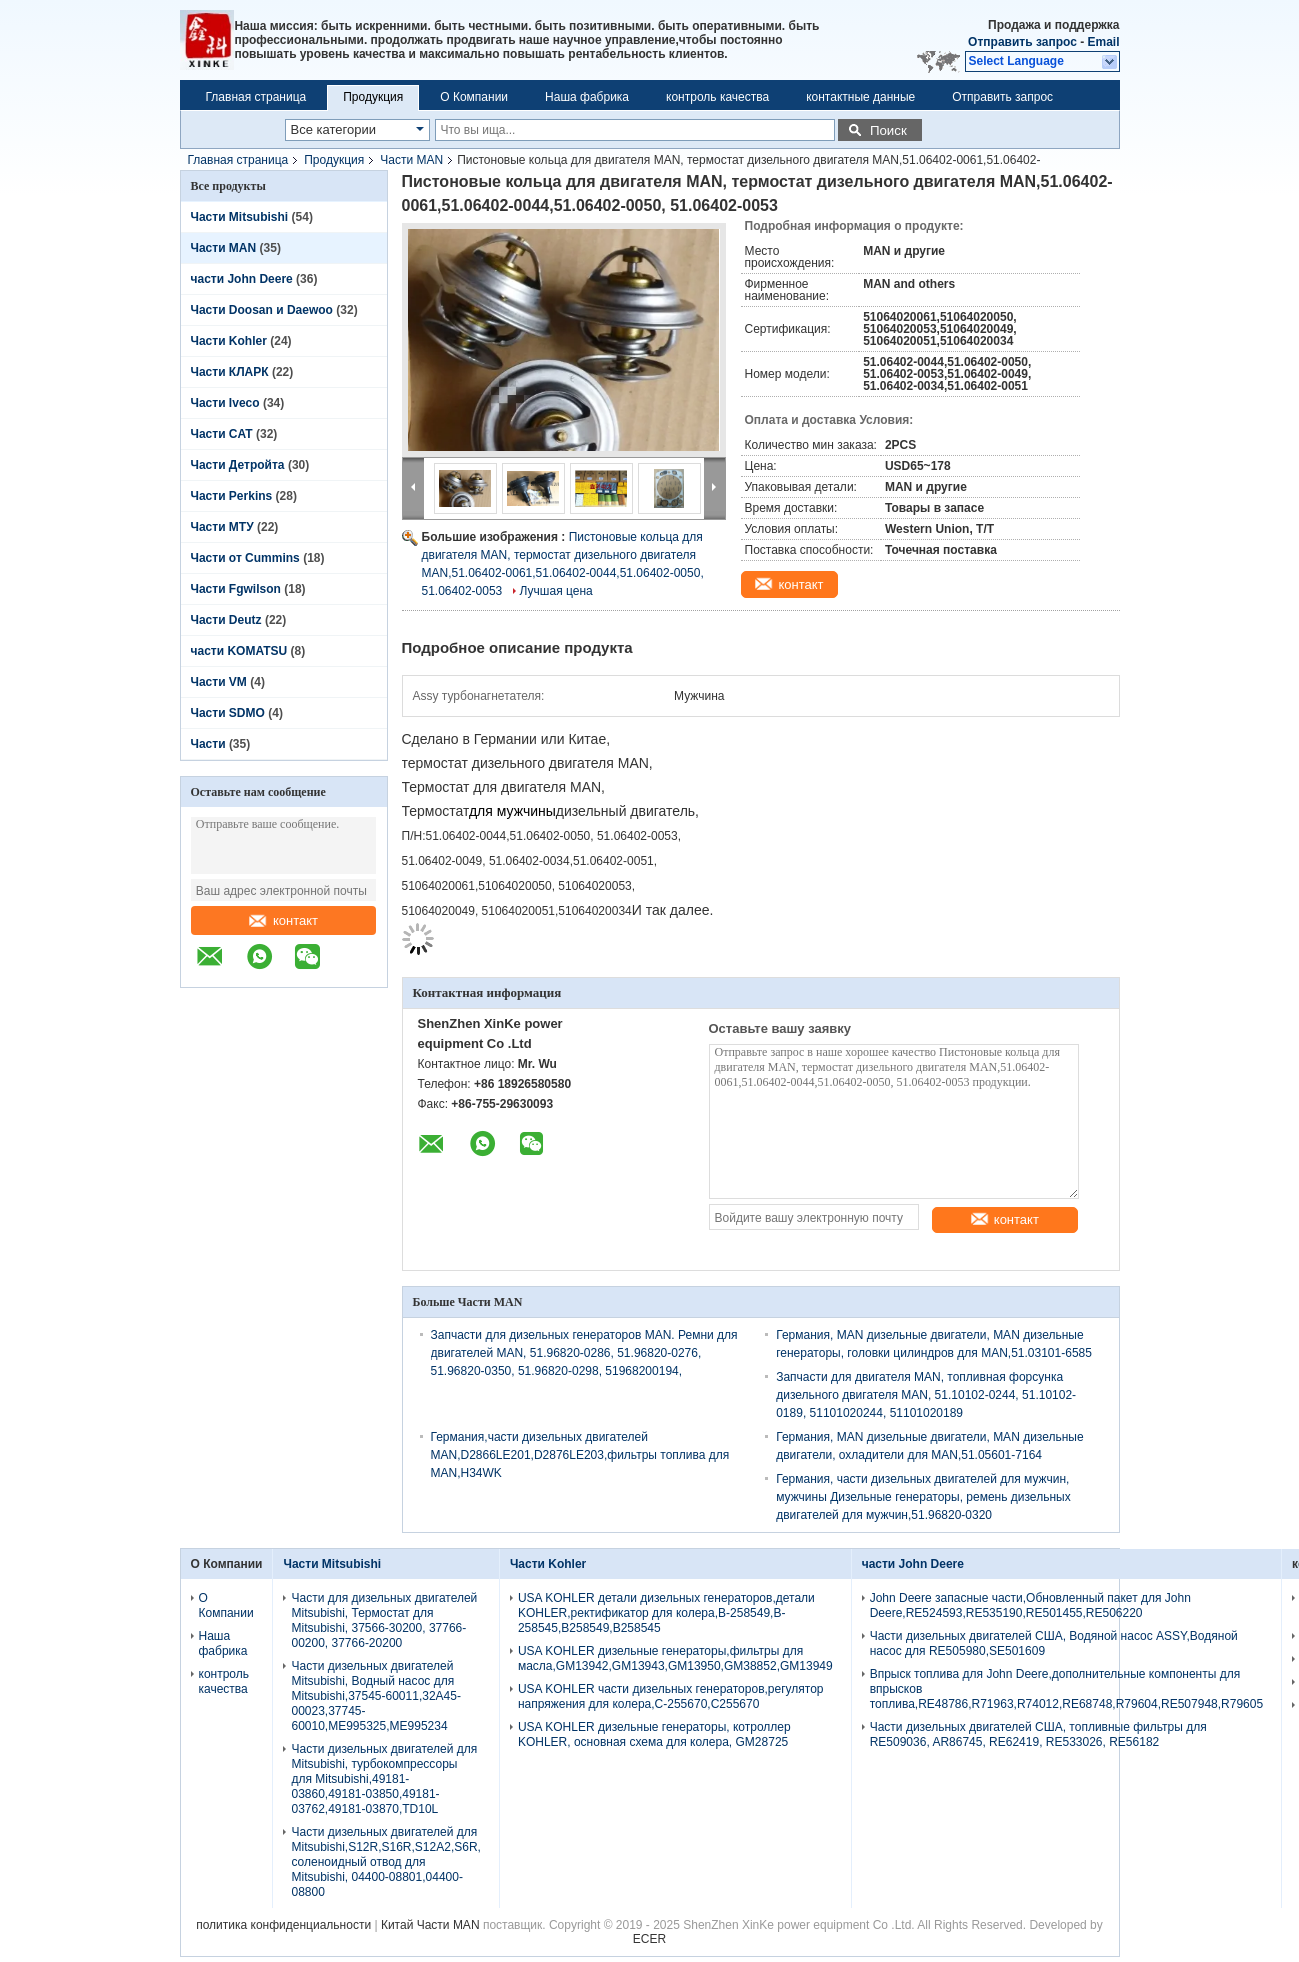 The image size is (1299, 1962). I want to click on Части VM, so click(219, 682).